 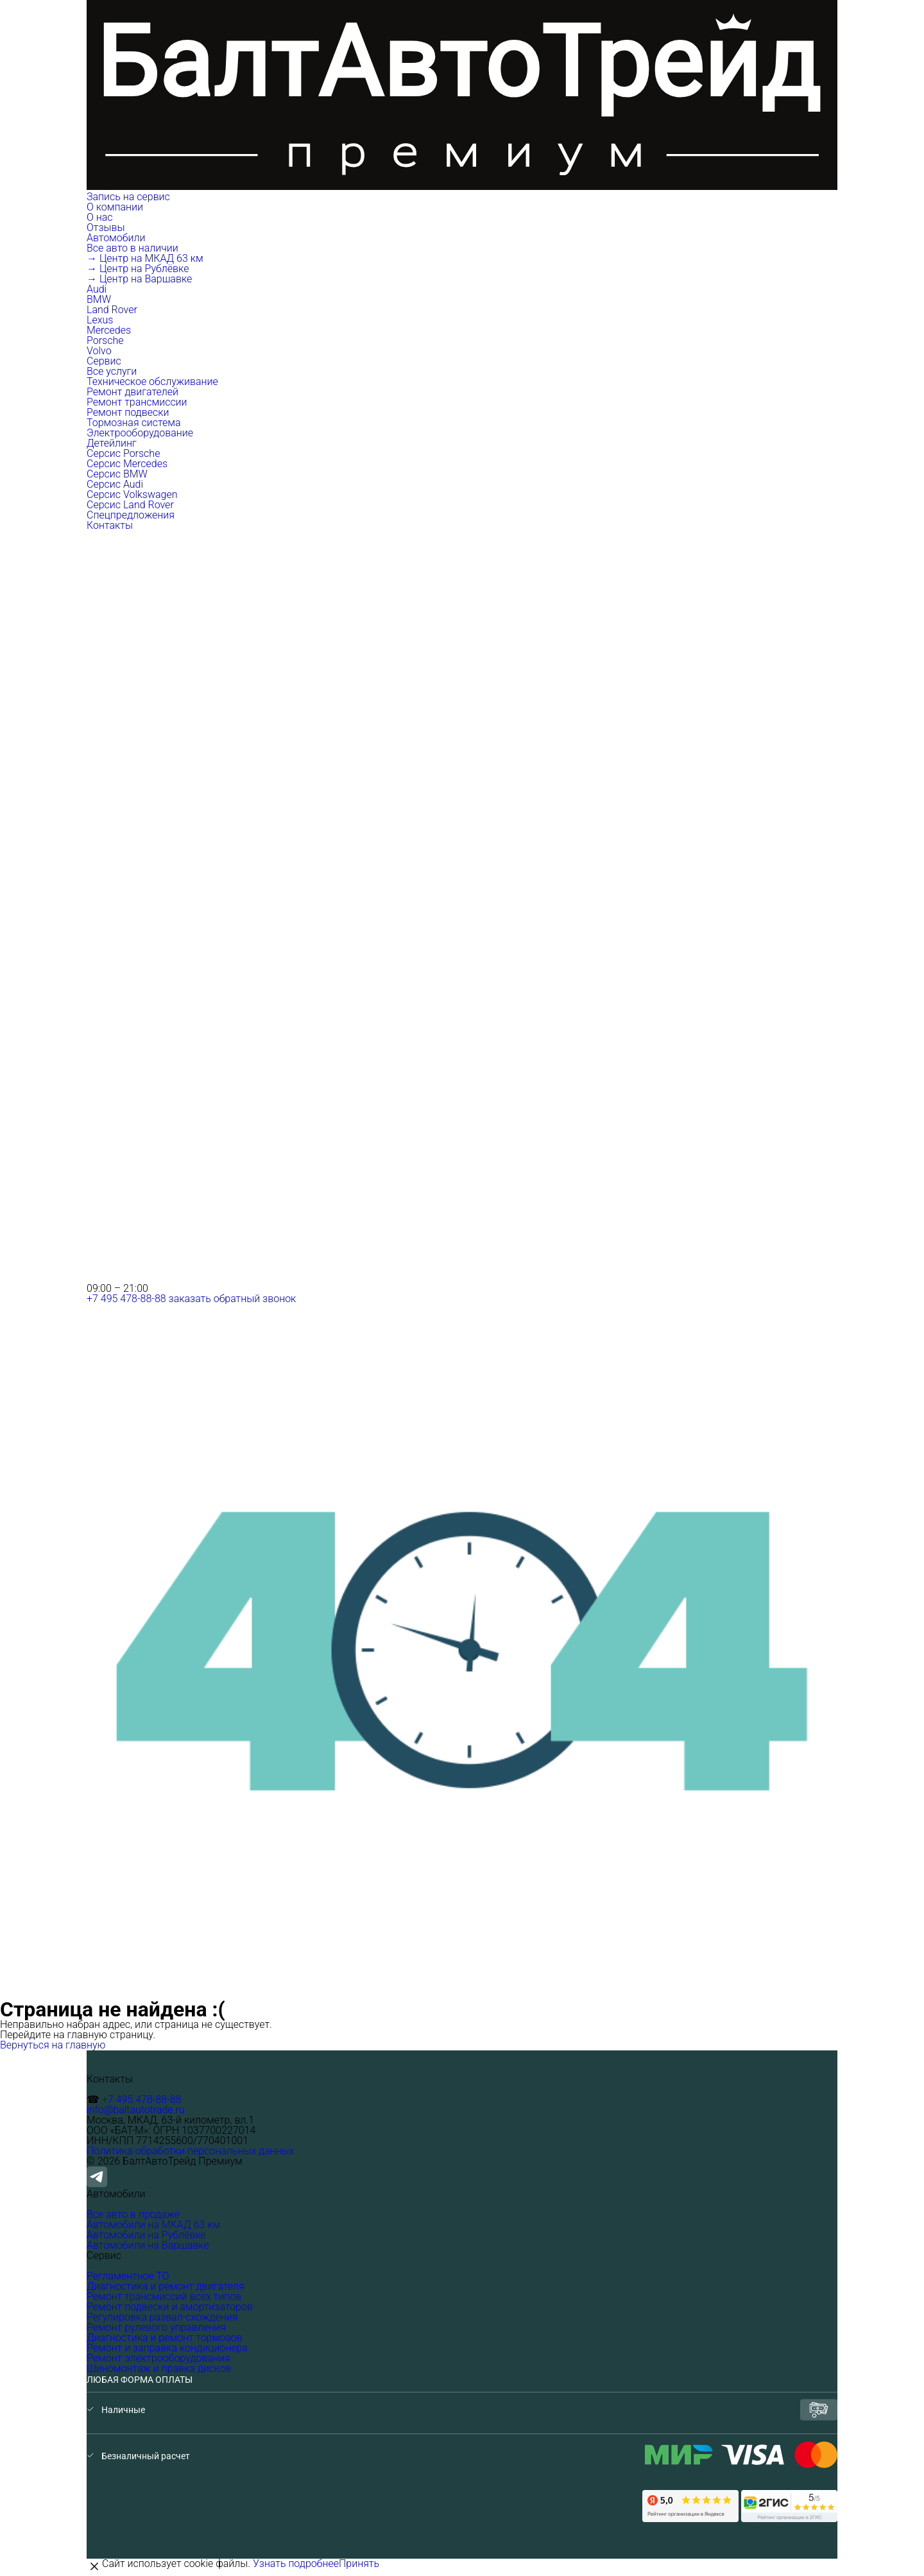 What do you see at coordinates (99, 299) in the screenshot?
I see `BMW` at bounding box center [99, 299].